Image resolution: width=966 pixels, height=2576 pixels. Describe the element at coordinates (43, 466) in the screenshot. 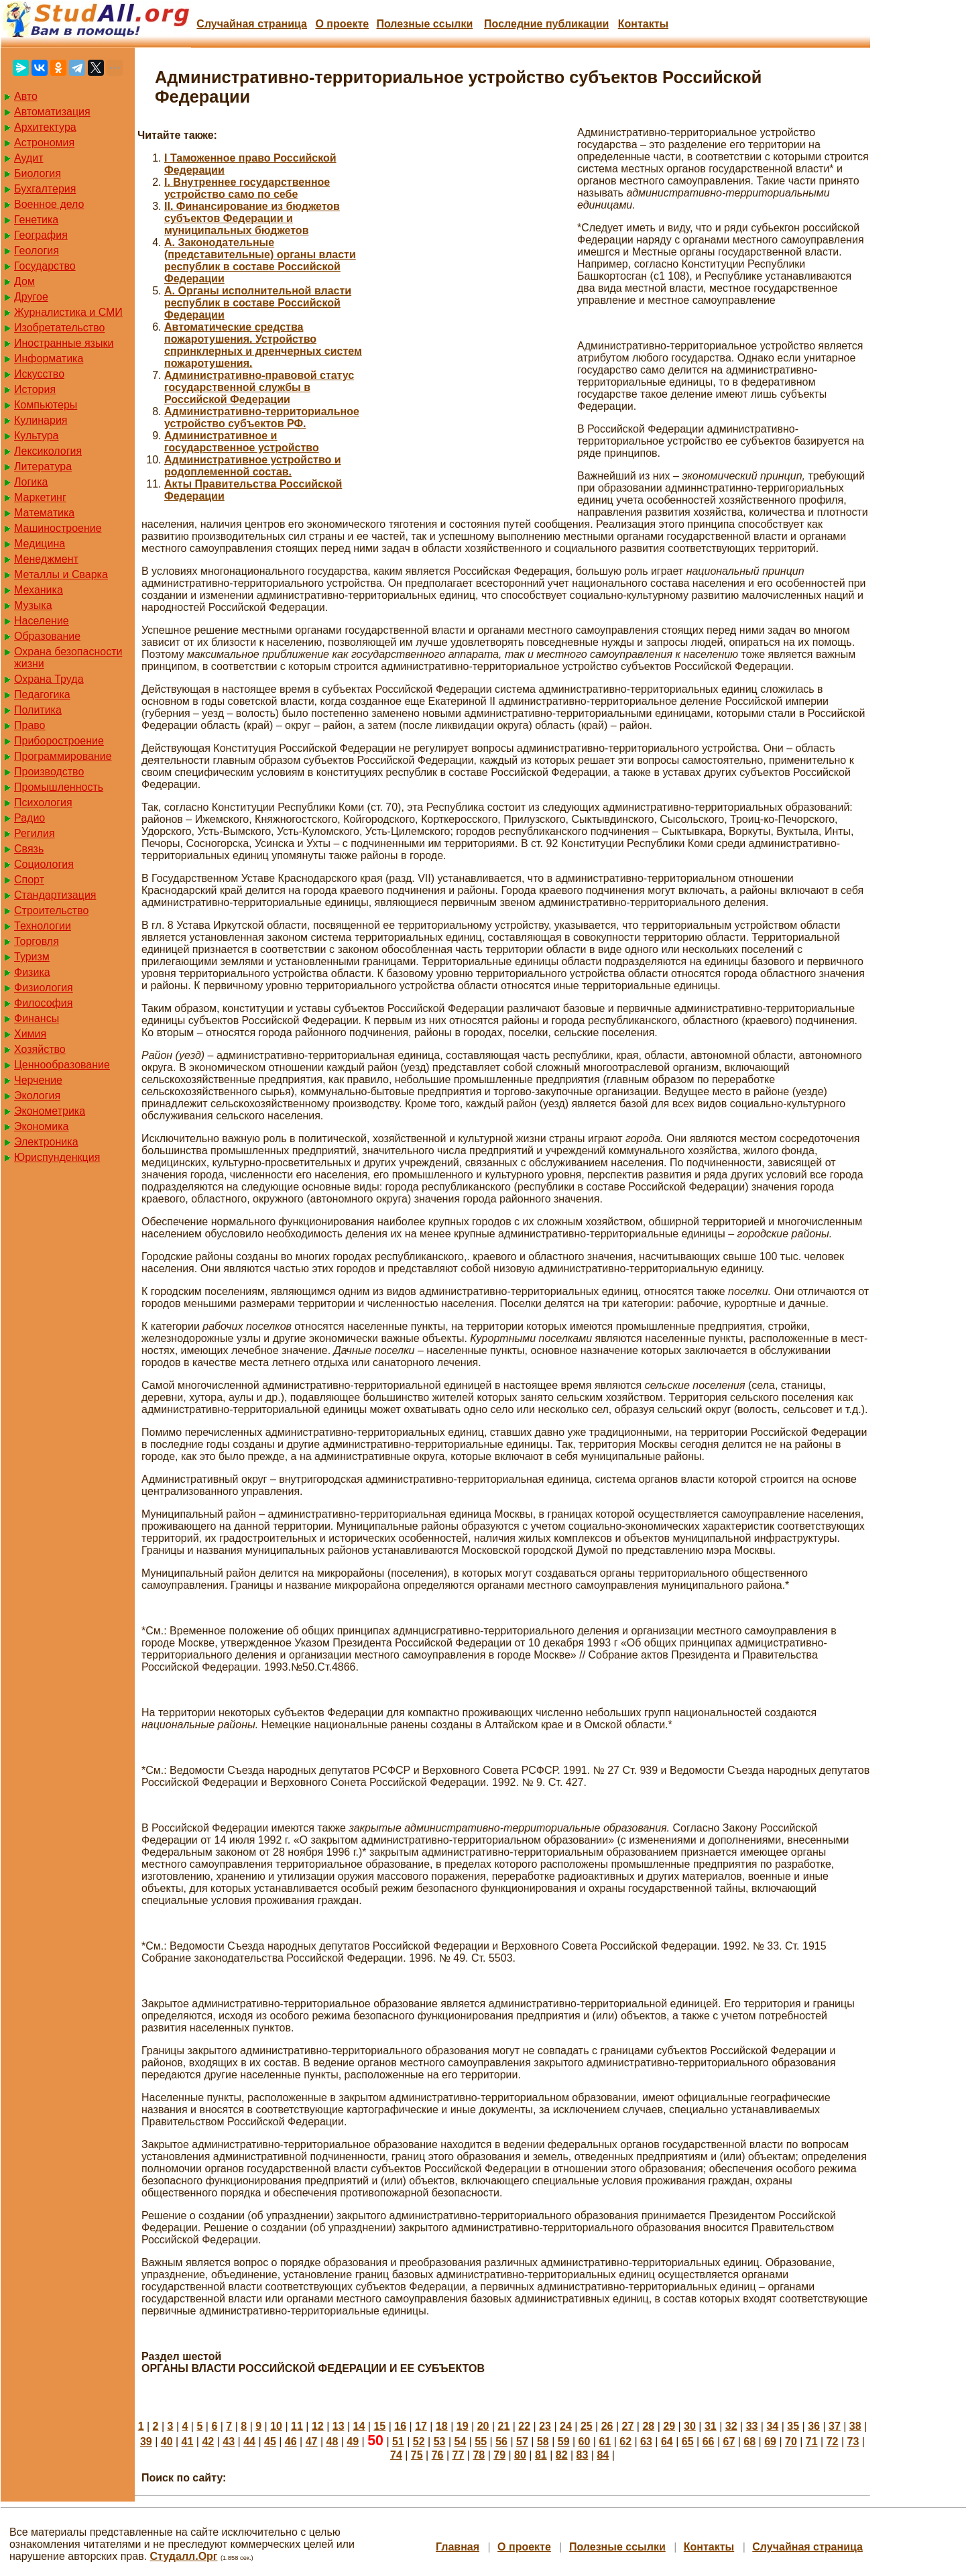

I see `Литература` at that location.